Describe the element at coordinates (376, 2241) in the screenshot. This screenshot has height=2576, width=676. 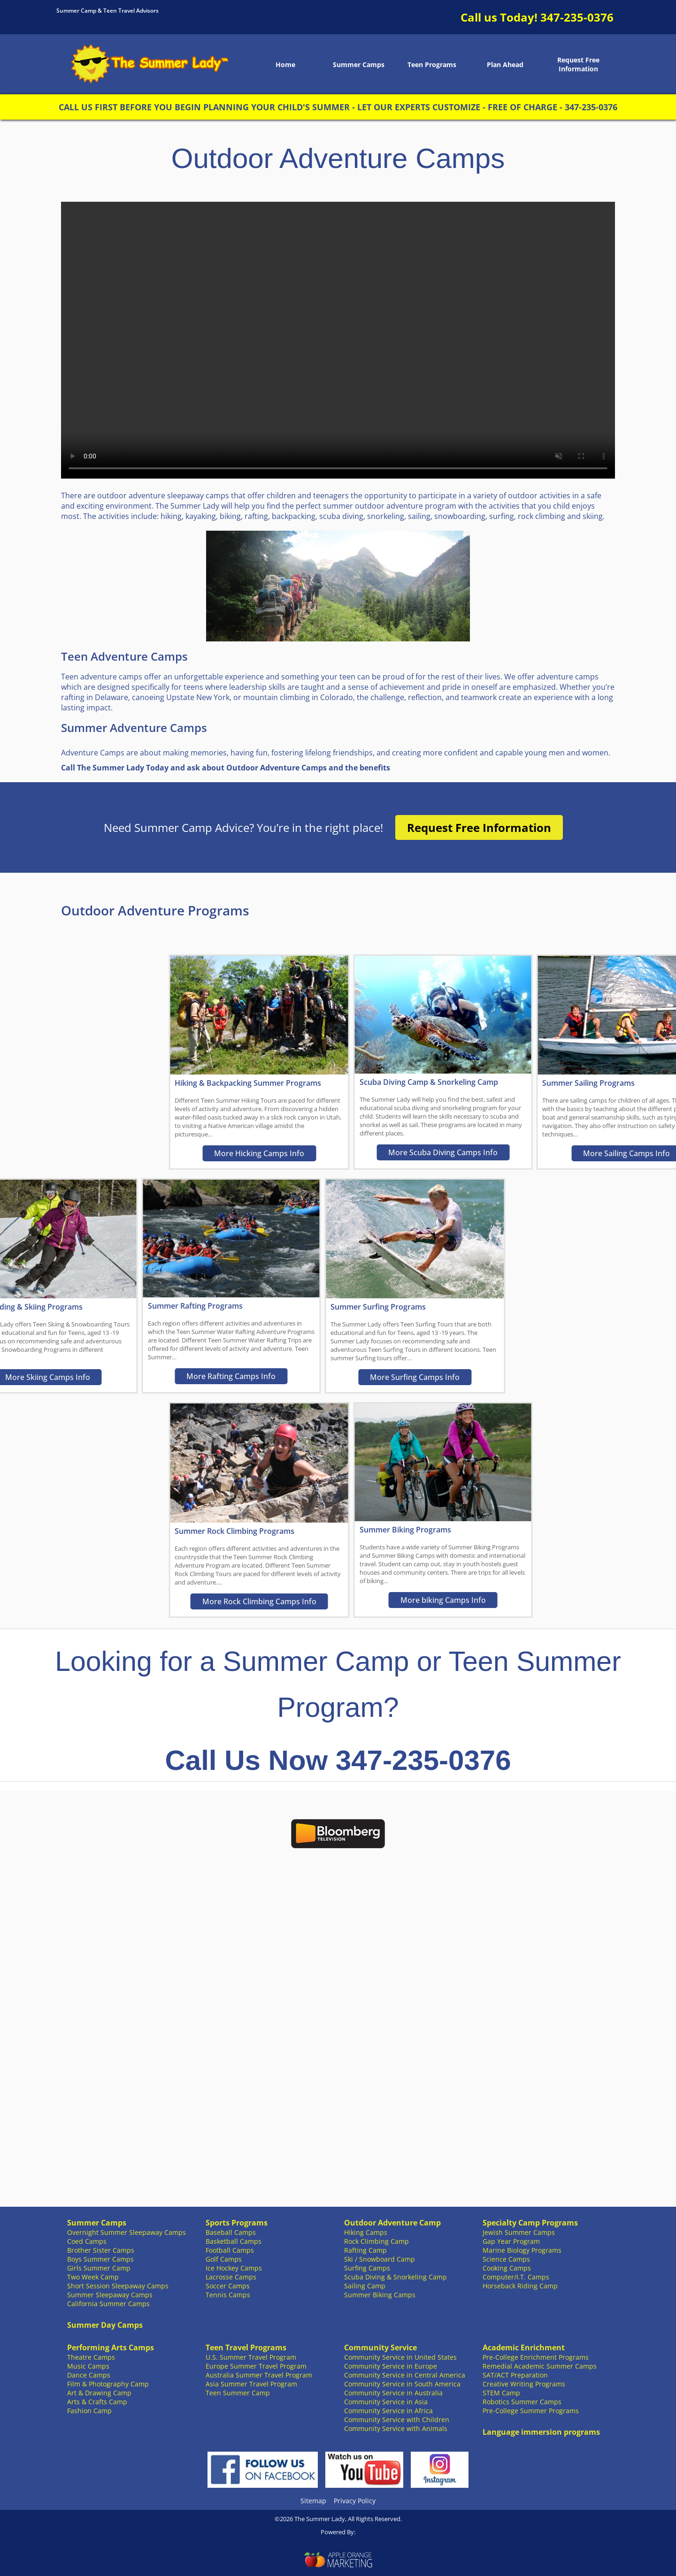
I see `Rock Climbing Camp` at that location.